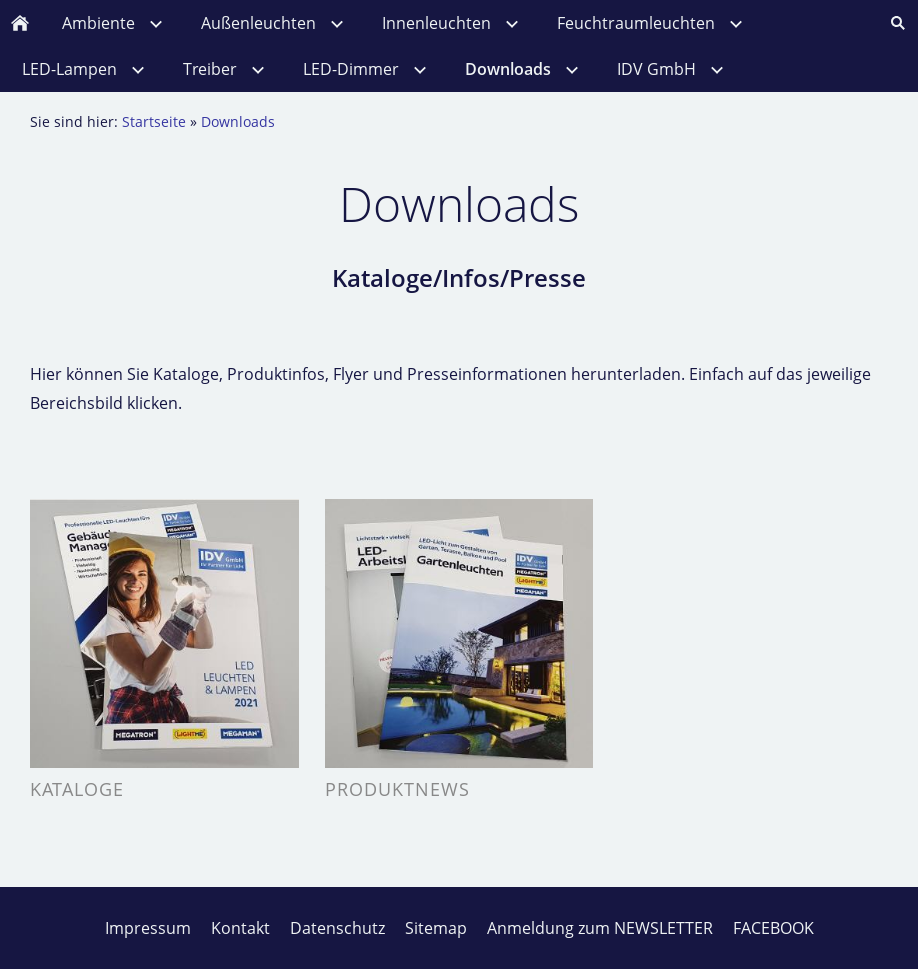 Image resolution: width=918 pixels, height=969 pixels. I want to click on Impressum, so click(148, 928).